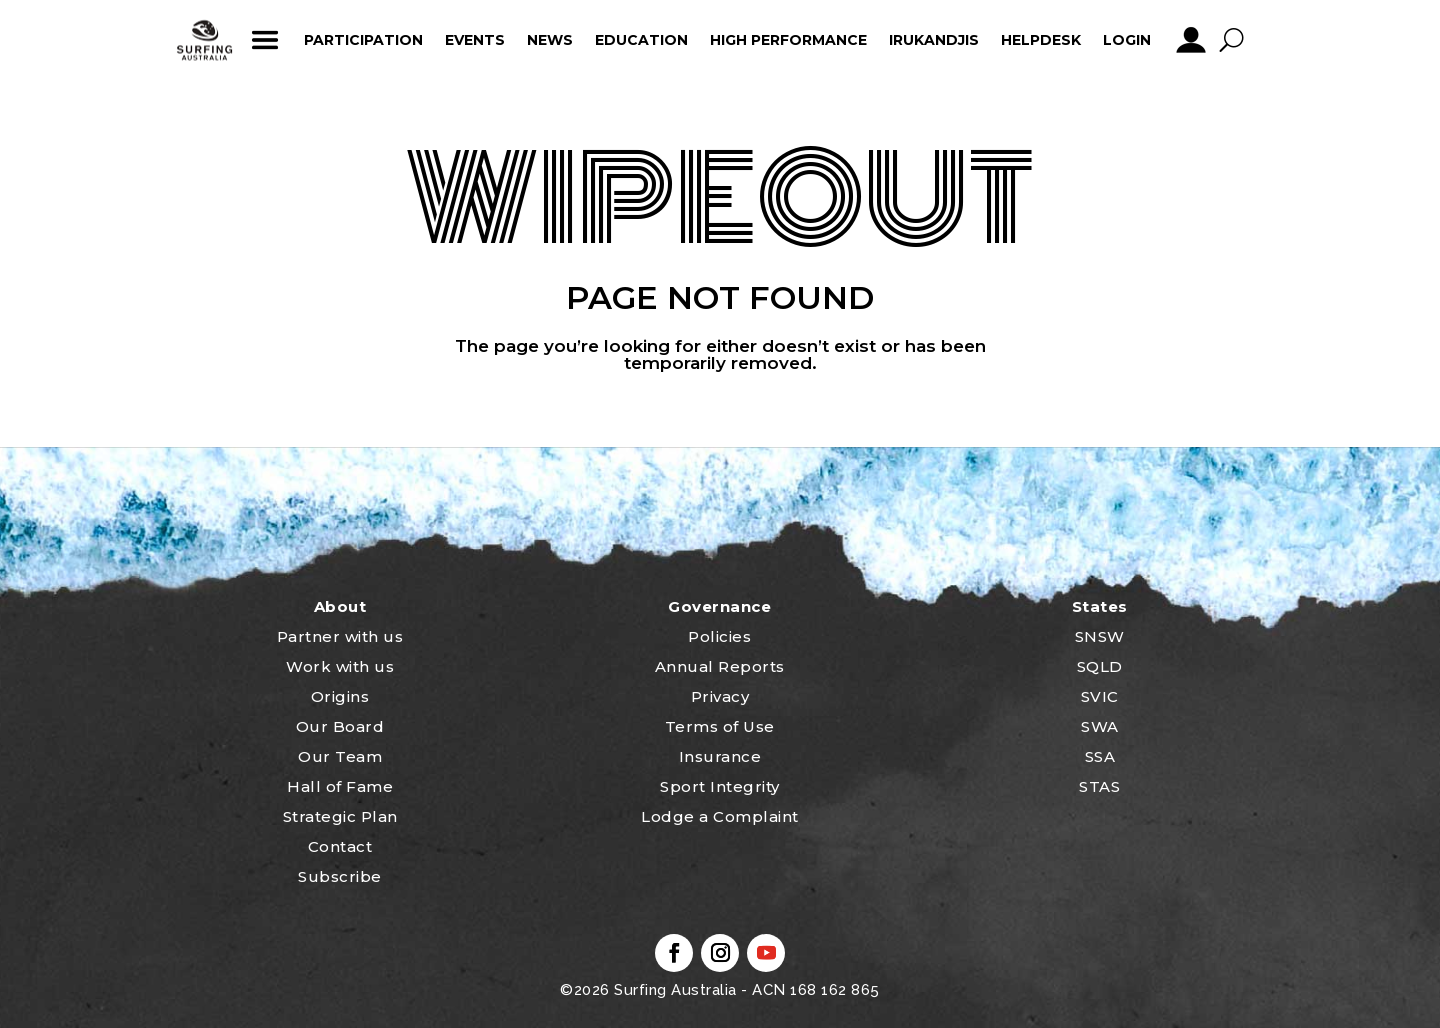 The image size is (1440, 1028). Describe the element at coordinates (475, 40) in the screenshot. I see `Events` at that location.